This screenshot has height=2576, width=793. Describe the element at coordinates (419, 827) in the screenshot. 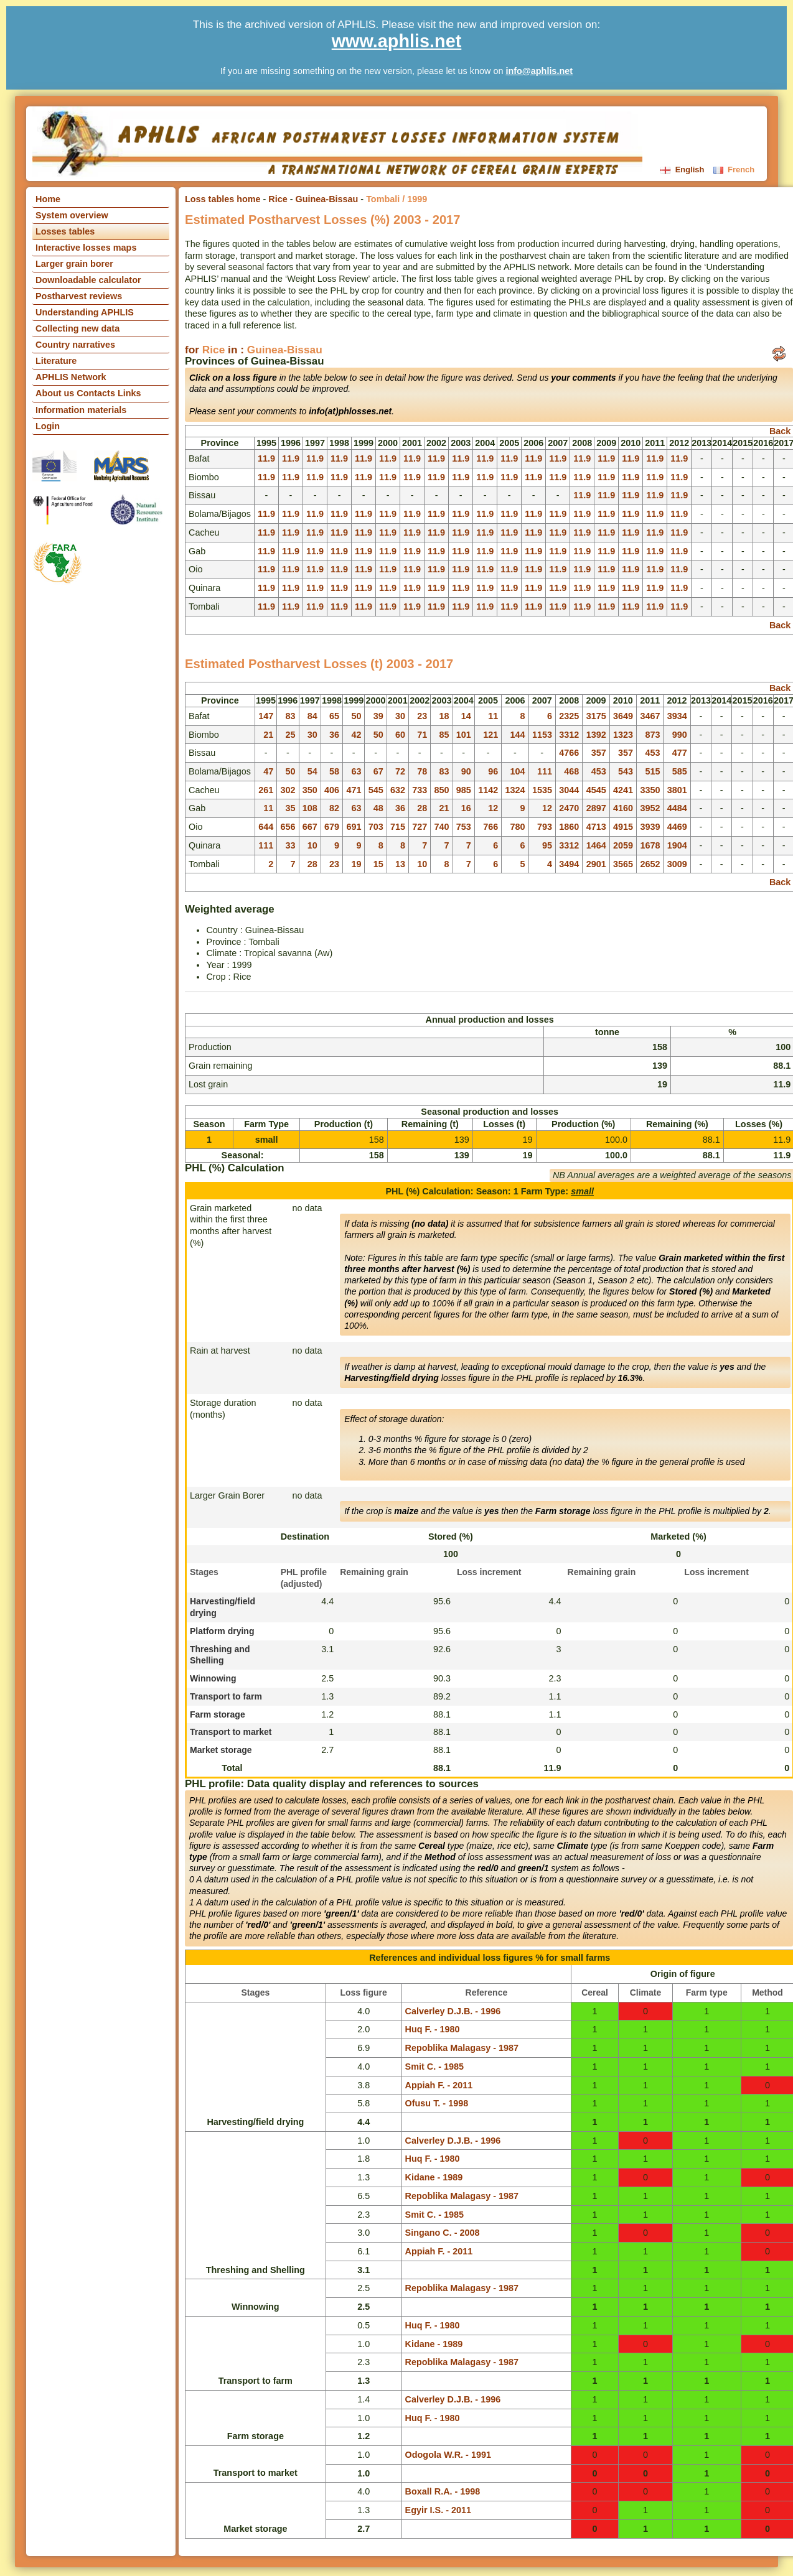

I see `727` at that location.